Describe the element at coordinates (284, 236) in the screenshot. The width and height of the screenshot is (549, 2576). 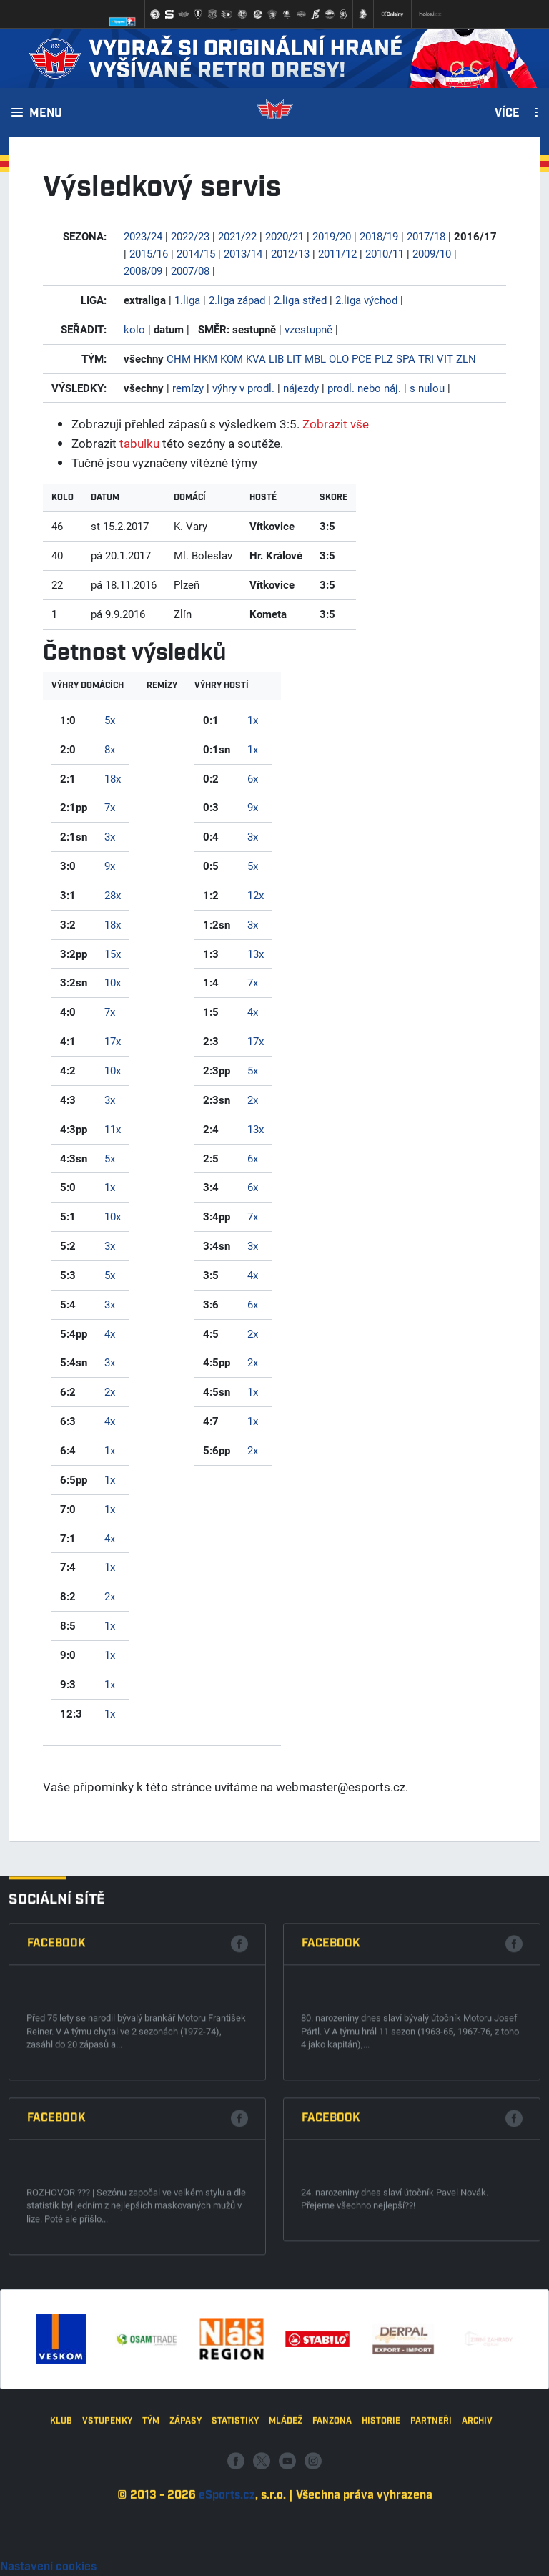
I see `2020/21` at that location.